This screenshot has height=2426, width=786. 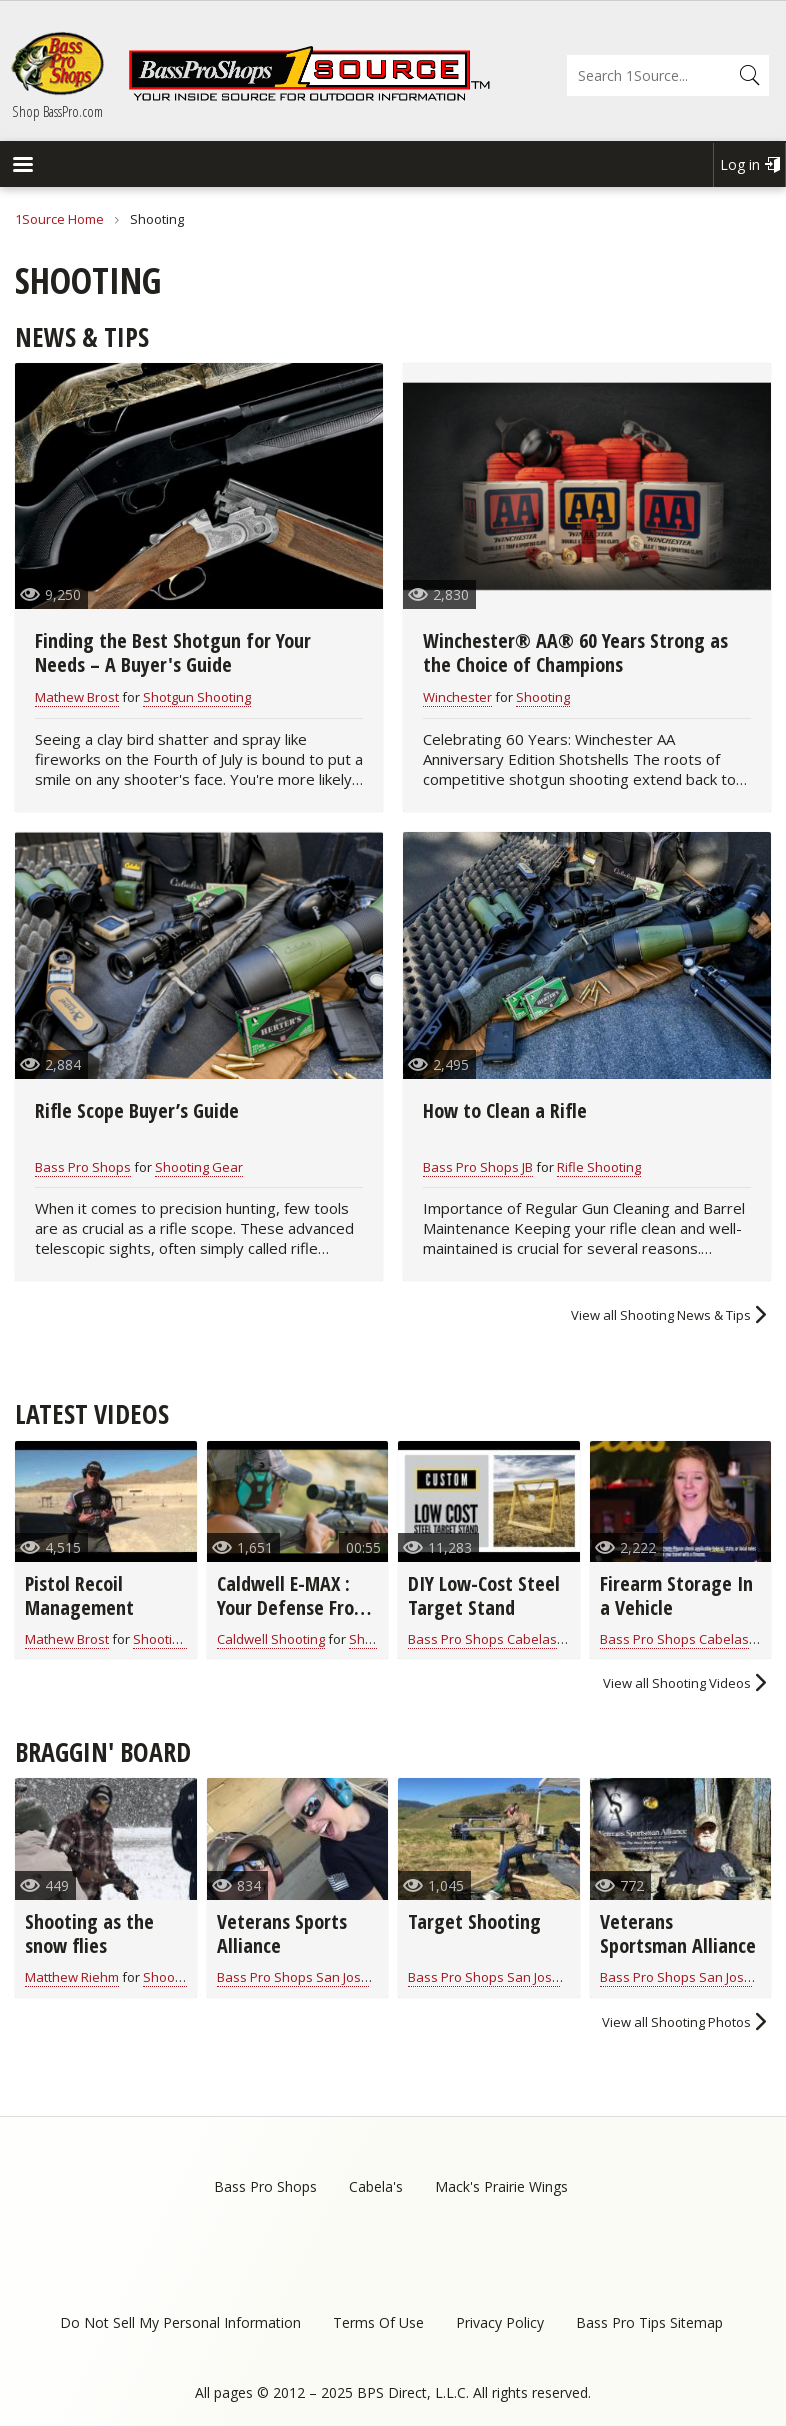 What do you see at coordinates (173, 652) in the screenshot?
I see `Finding the Best Shotgun for Your Needs – A Buyer's Guide` at bounding box center [173, 652].